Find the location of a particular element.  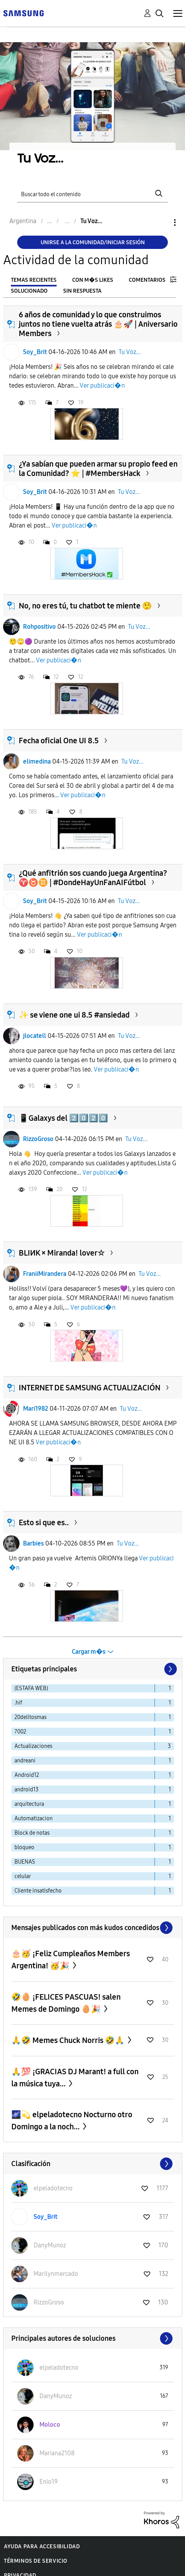

[Ver el perfil de RizzoGroso] is located at coordinates (49, 2302).